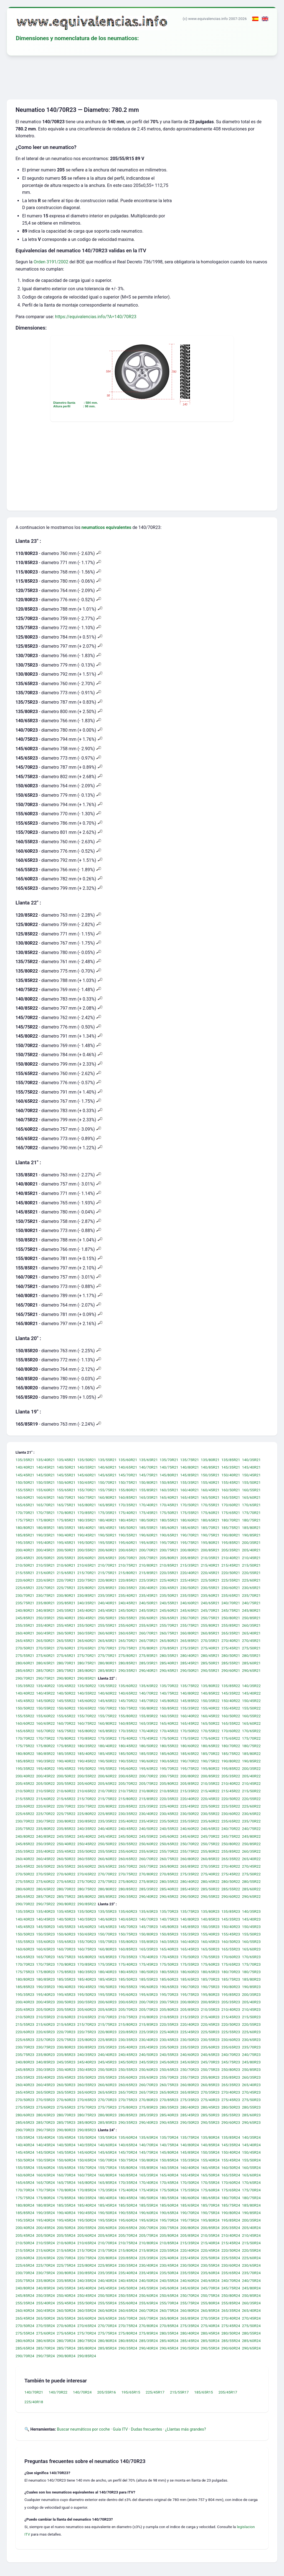 The height and width of the screenshot is (2576, 284). Describe the element at coordinates (86, 1497) in the screenshot. I see `160/75R21` at that location.